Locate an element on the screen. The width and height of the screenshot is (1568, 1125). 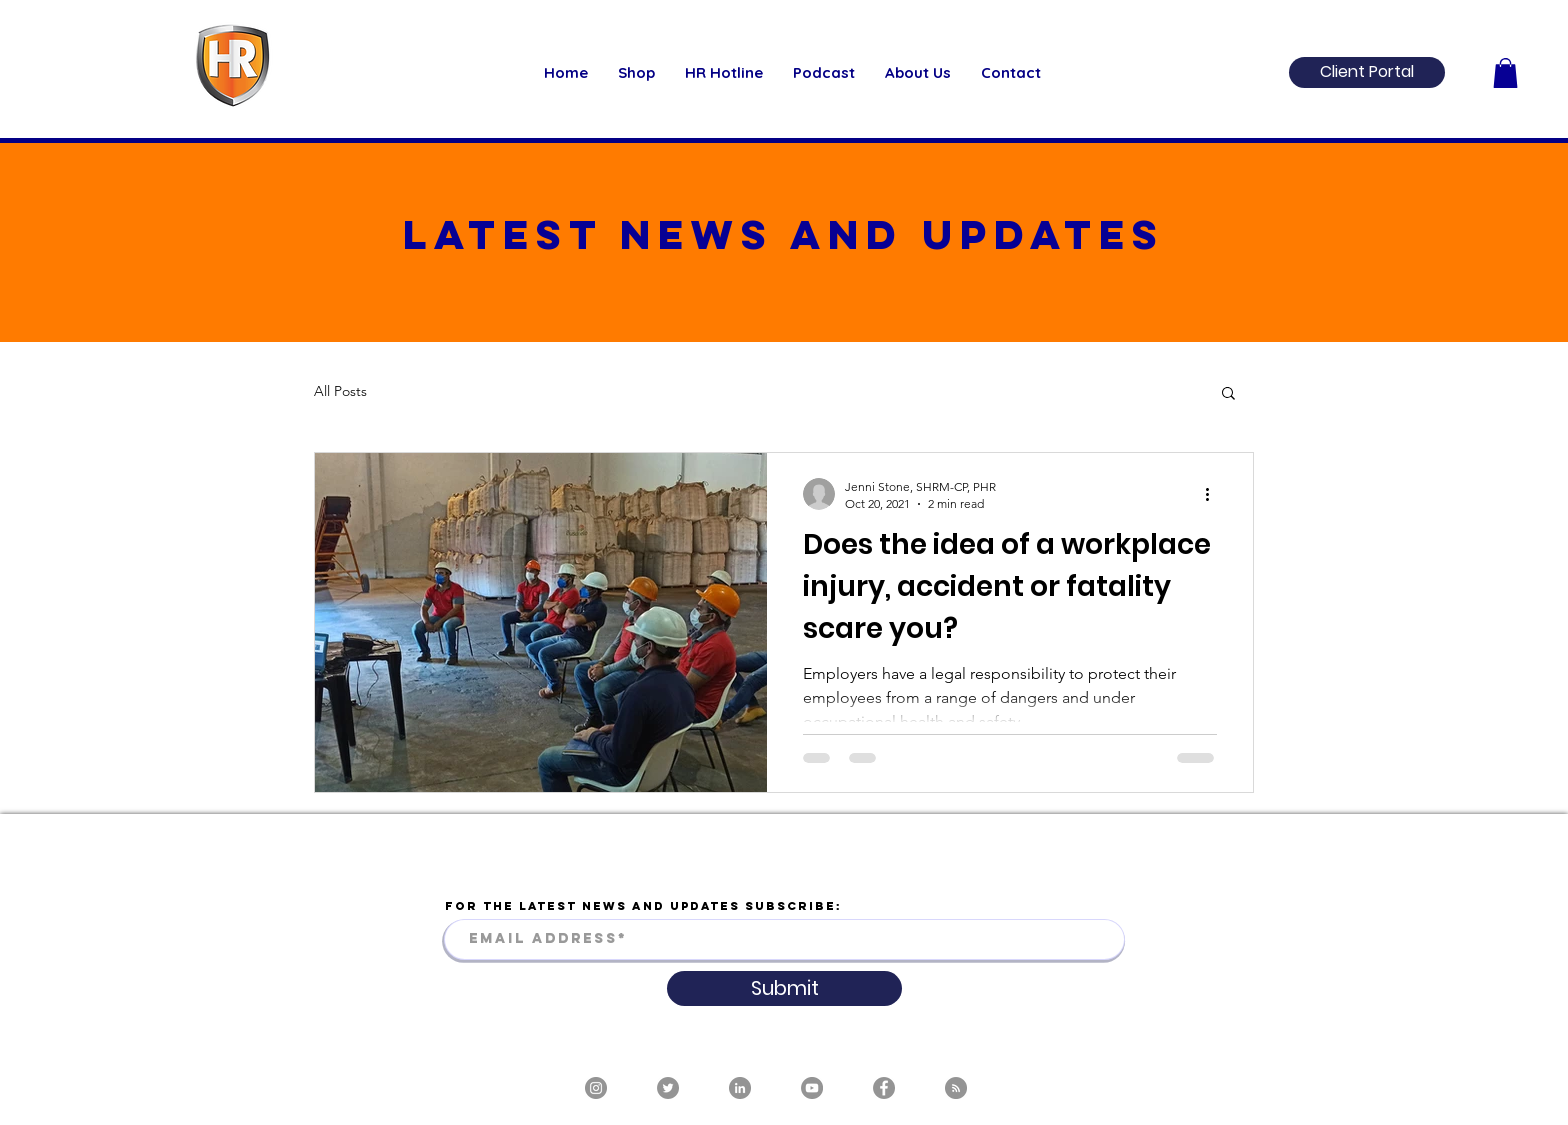
All Posts is located at coordinates (340, 391).